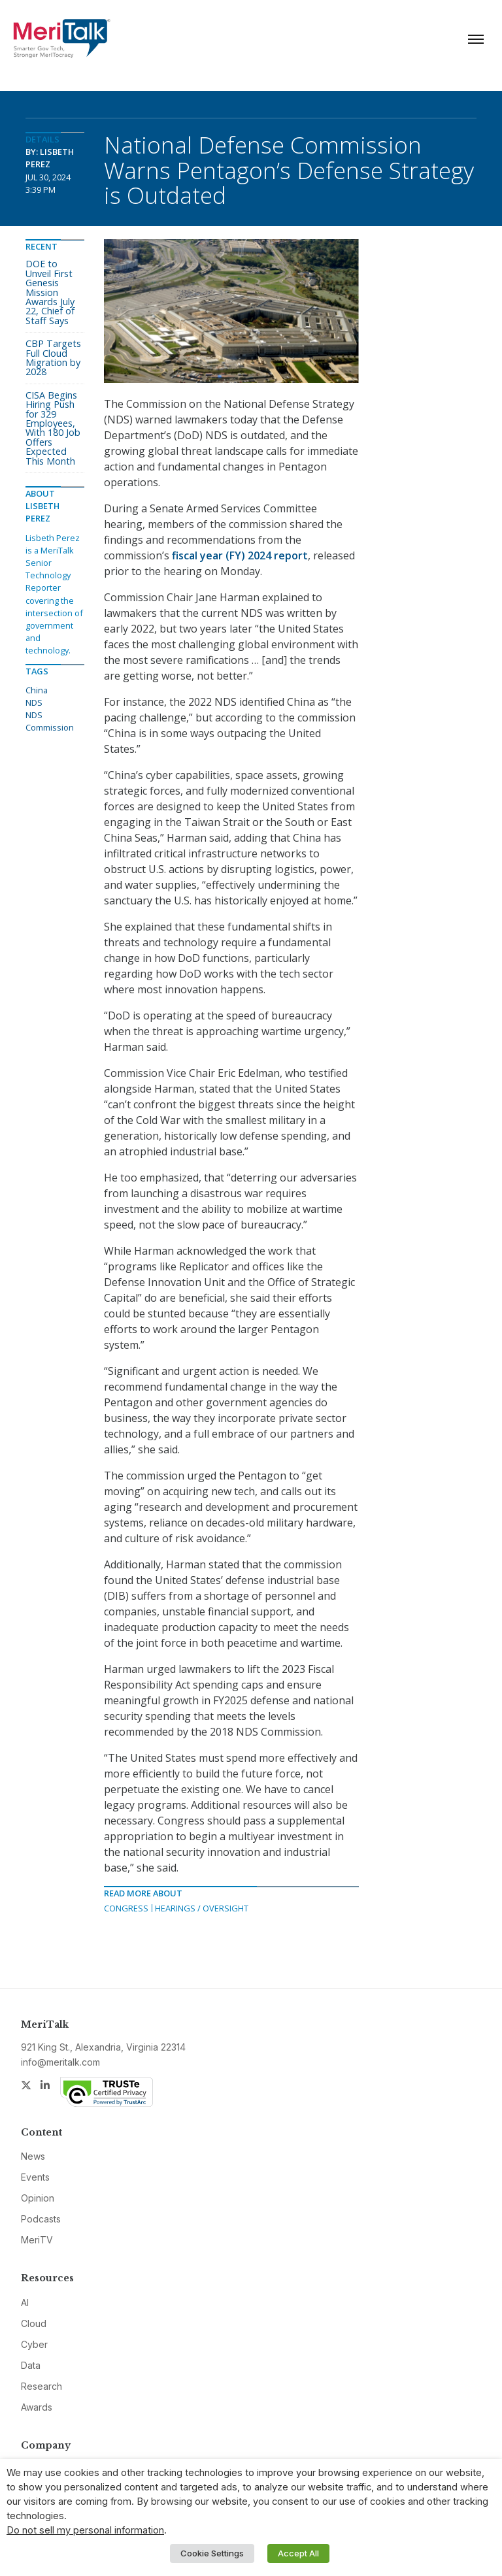  Describe the element at coordinates (33, 2156) in the screenshot. I see `News` at that location.